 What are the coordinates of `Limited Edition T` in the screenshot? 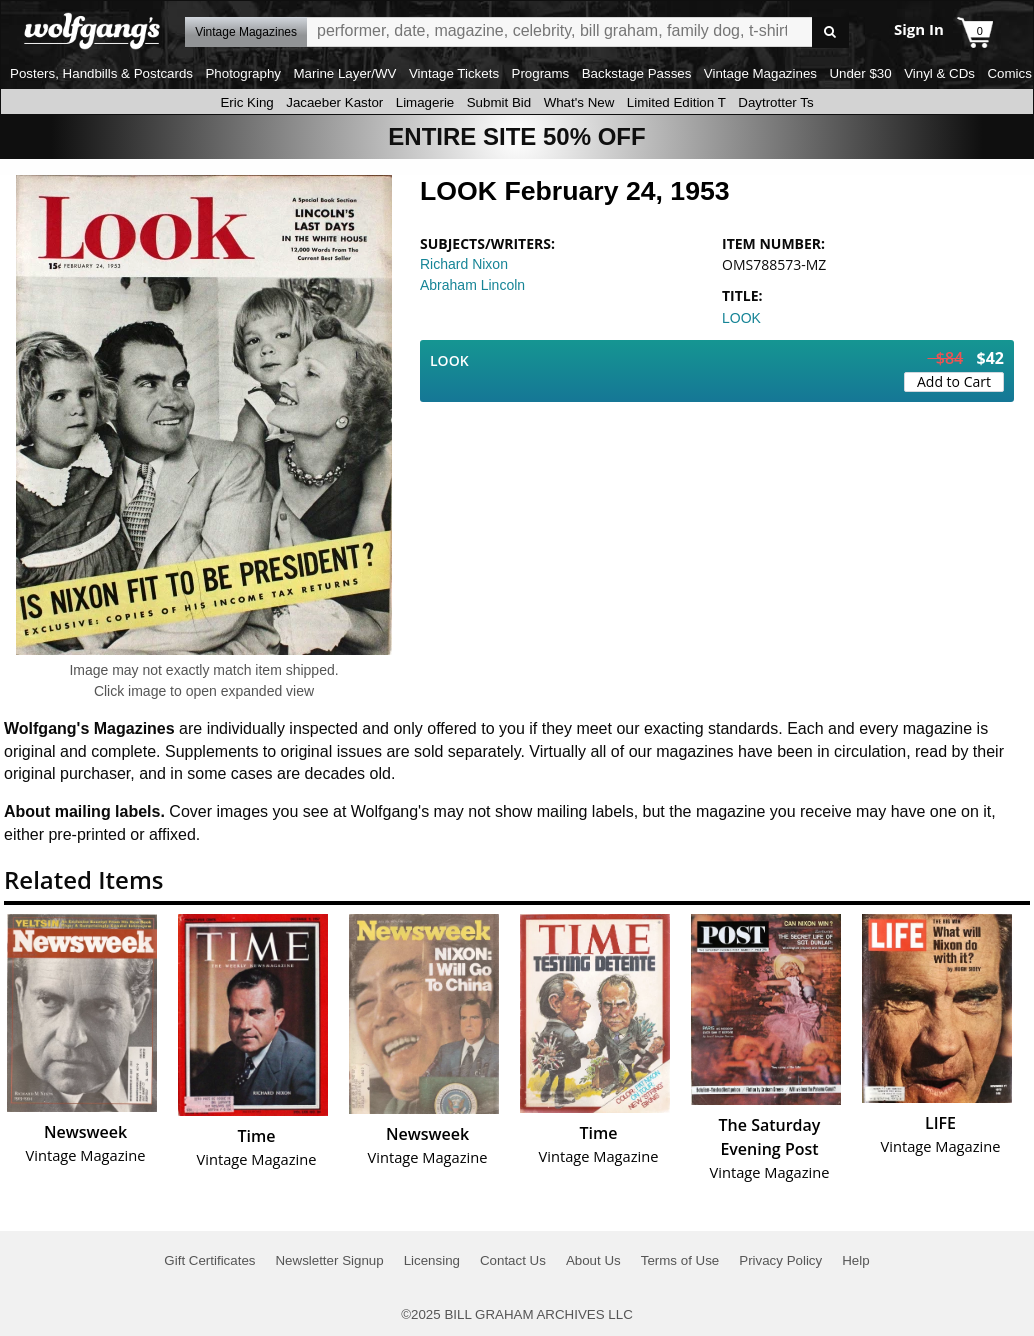 It's located at (676, 102).